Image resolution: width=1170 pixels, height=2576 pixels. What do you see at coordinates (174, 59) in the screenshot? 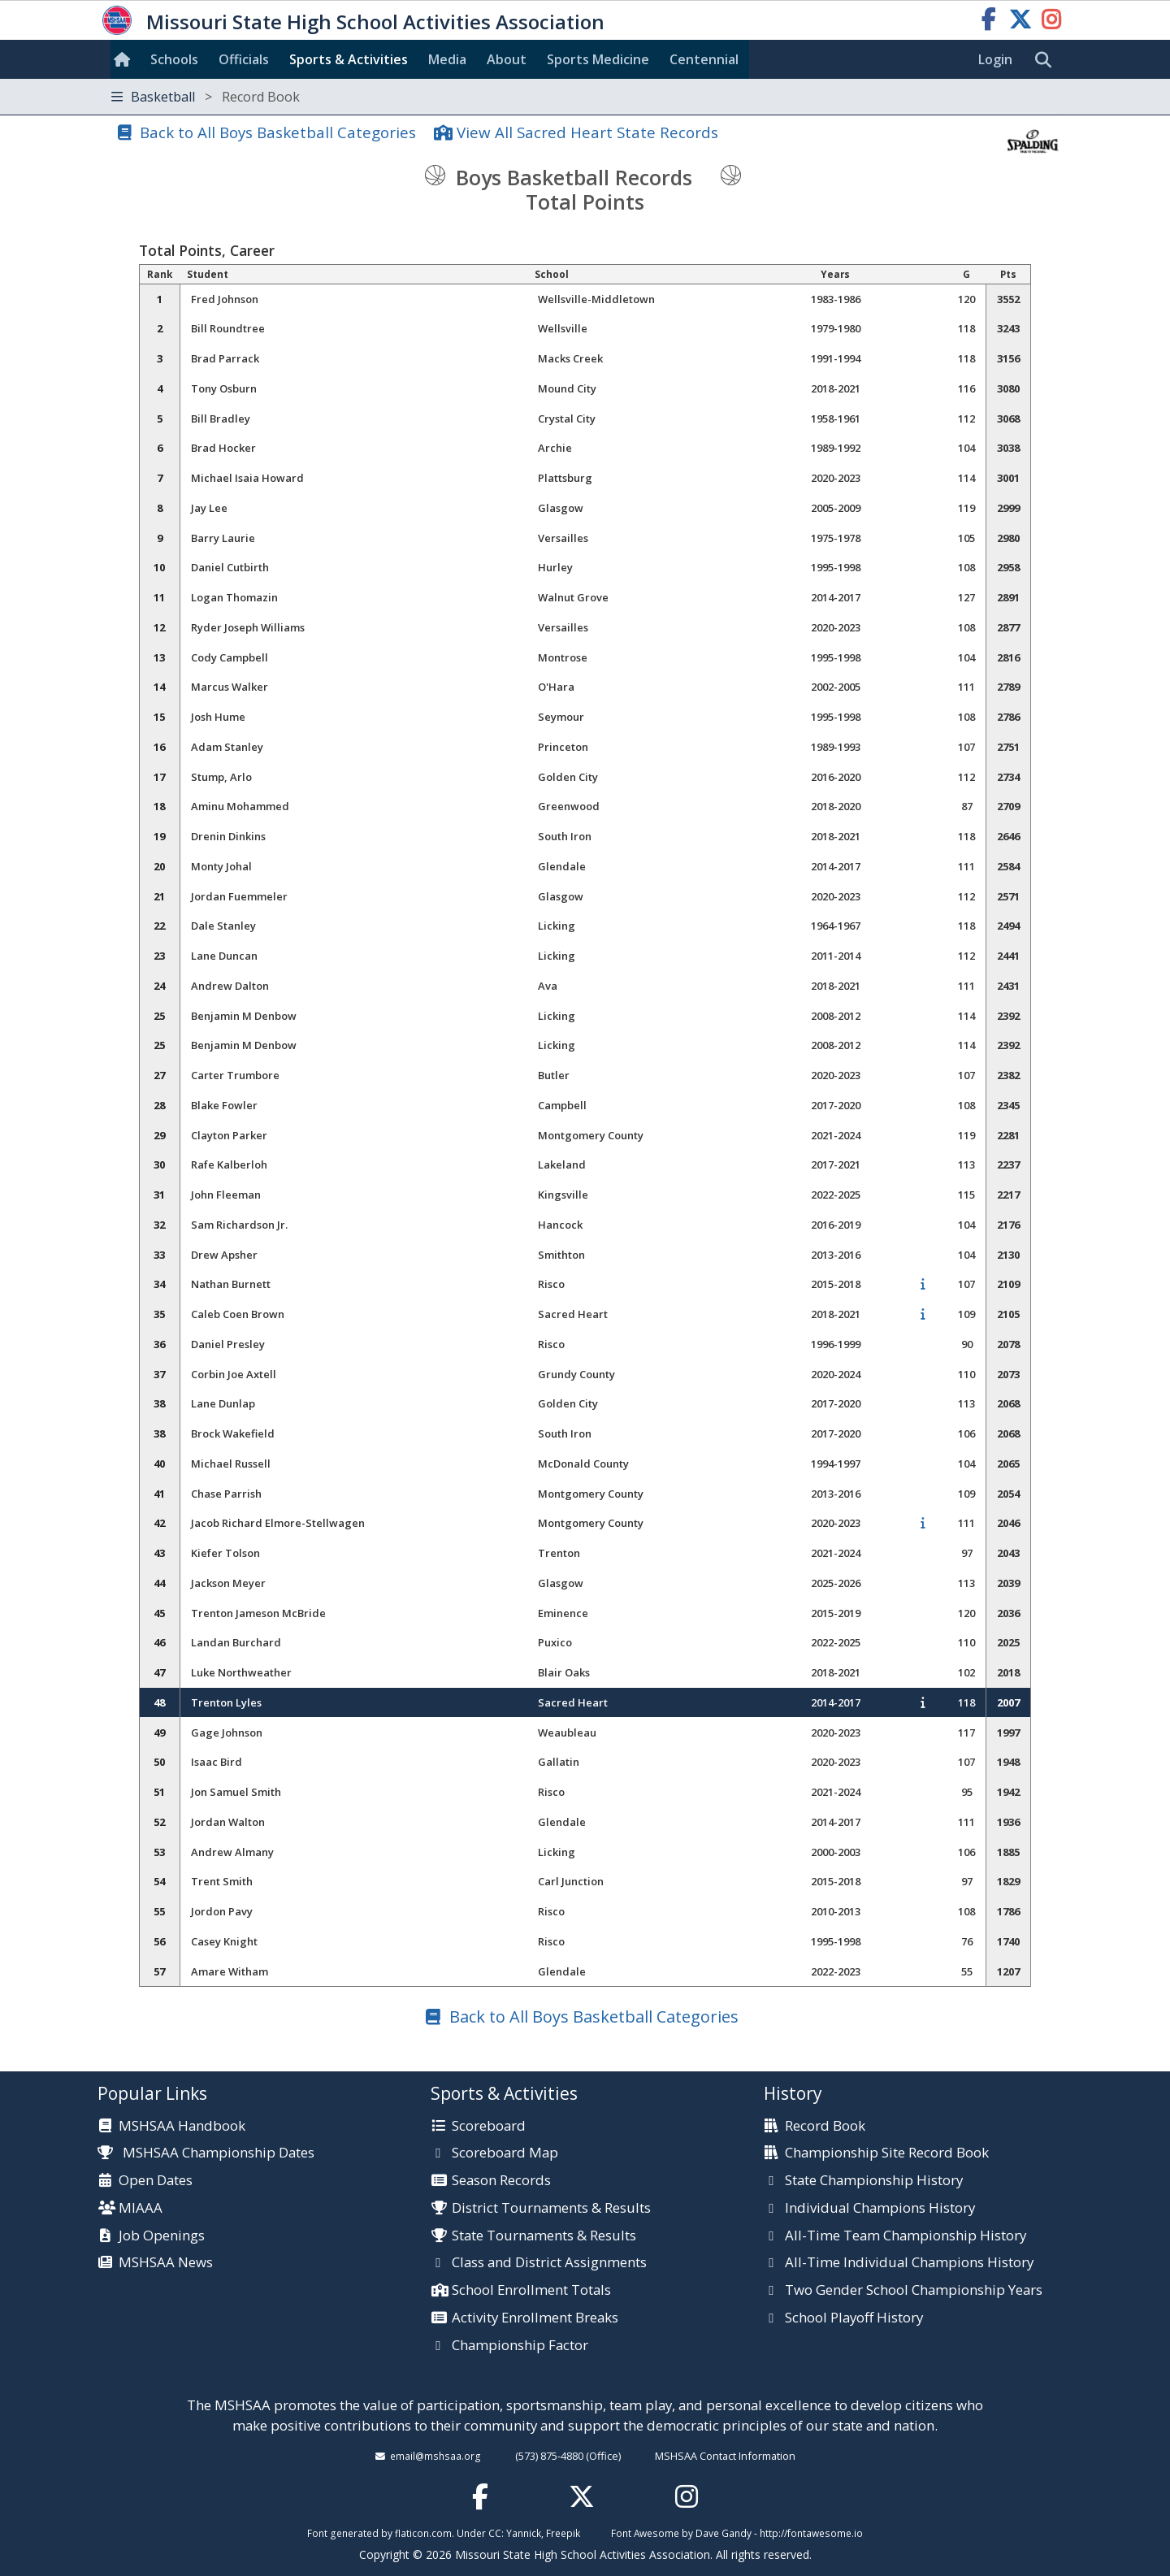
I see `Schools` at bounding box center [174, 59].